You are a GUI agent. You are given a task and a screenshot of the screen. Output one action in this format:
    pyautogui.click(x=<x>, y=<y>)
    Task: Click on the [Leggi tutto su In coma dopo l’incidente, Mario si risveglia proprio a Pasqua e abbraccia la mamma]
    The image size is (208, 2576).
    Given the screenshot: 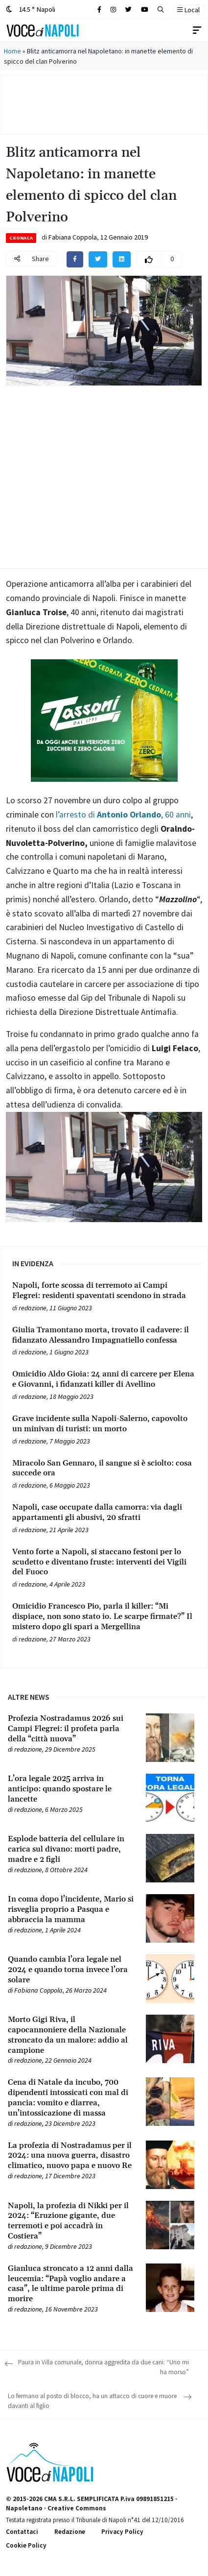 What is the action you would take?
    pyautogui.click(x=71, y=1909)
    